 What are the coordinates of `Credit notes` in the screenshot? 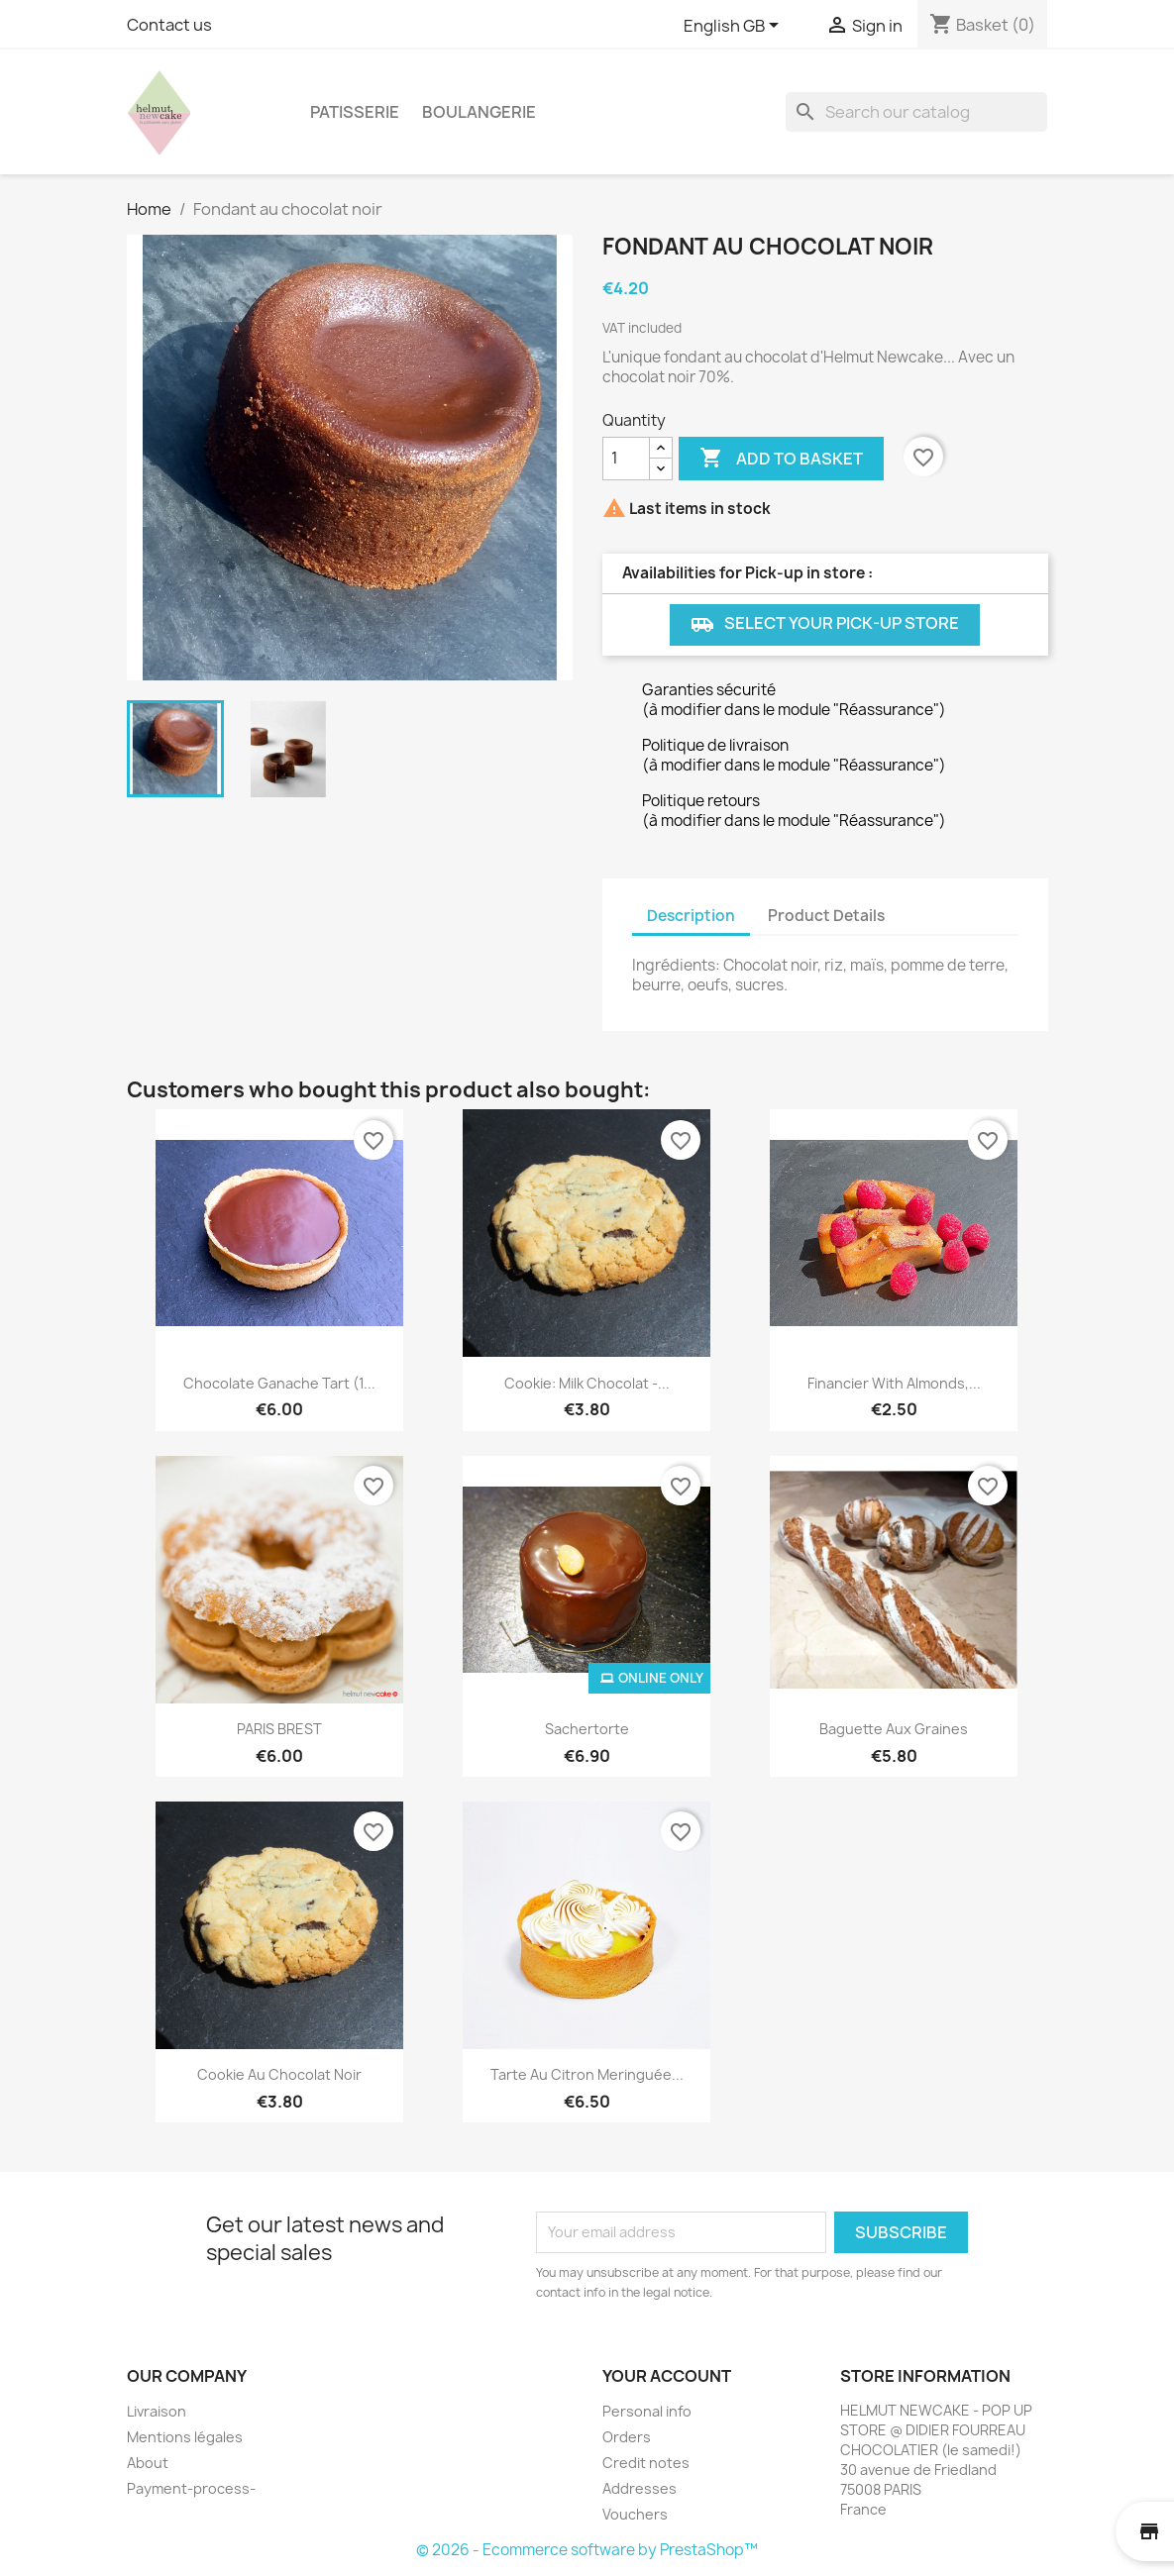 It's located at (646, 2462).